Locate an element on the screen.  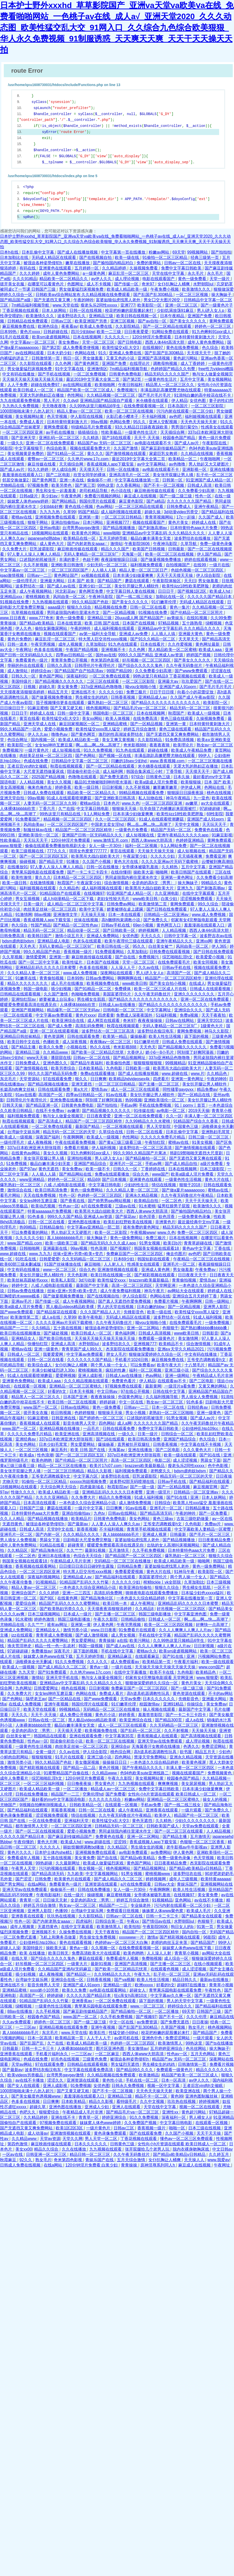
国产女人在线观看 is located at coordinates (24, 2085).